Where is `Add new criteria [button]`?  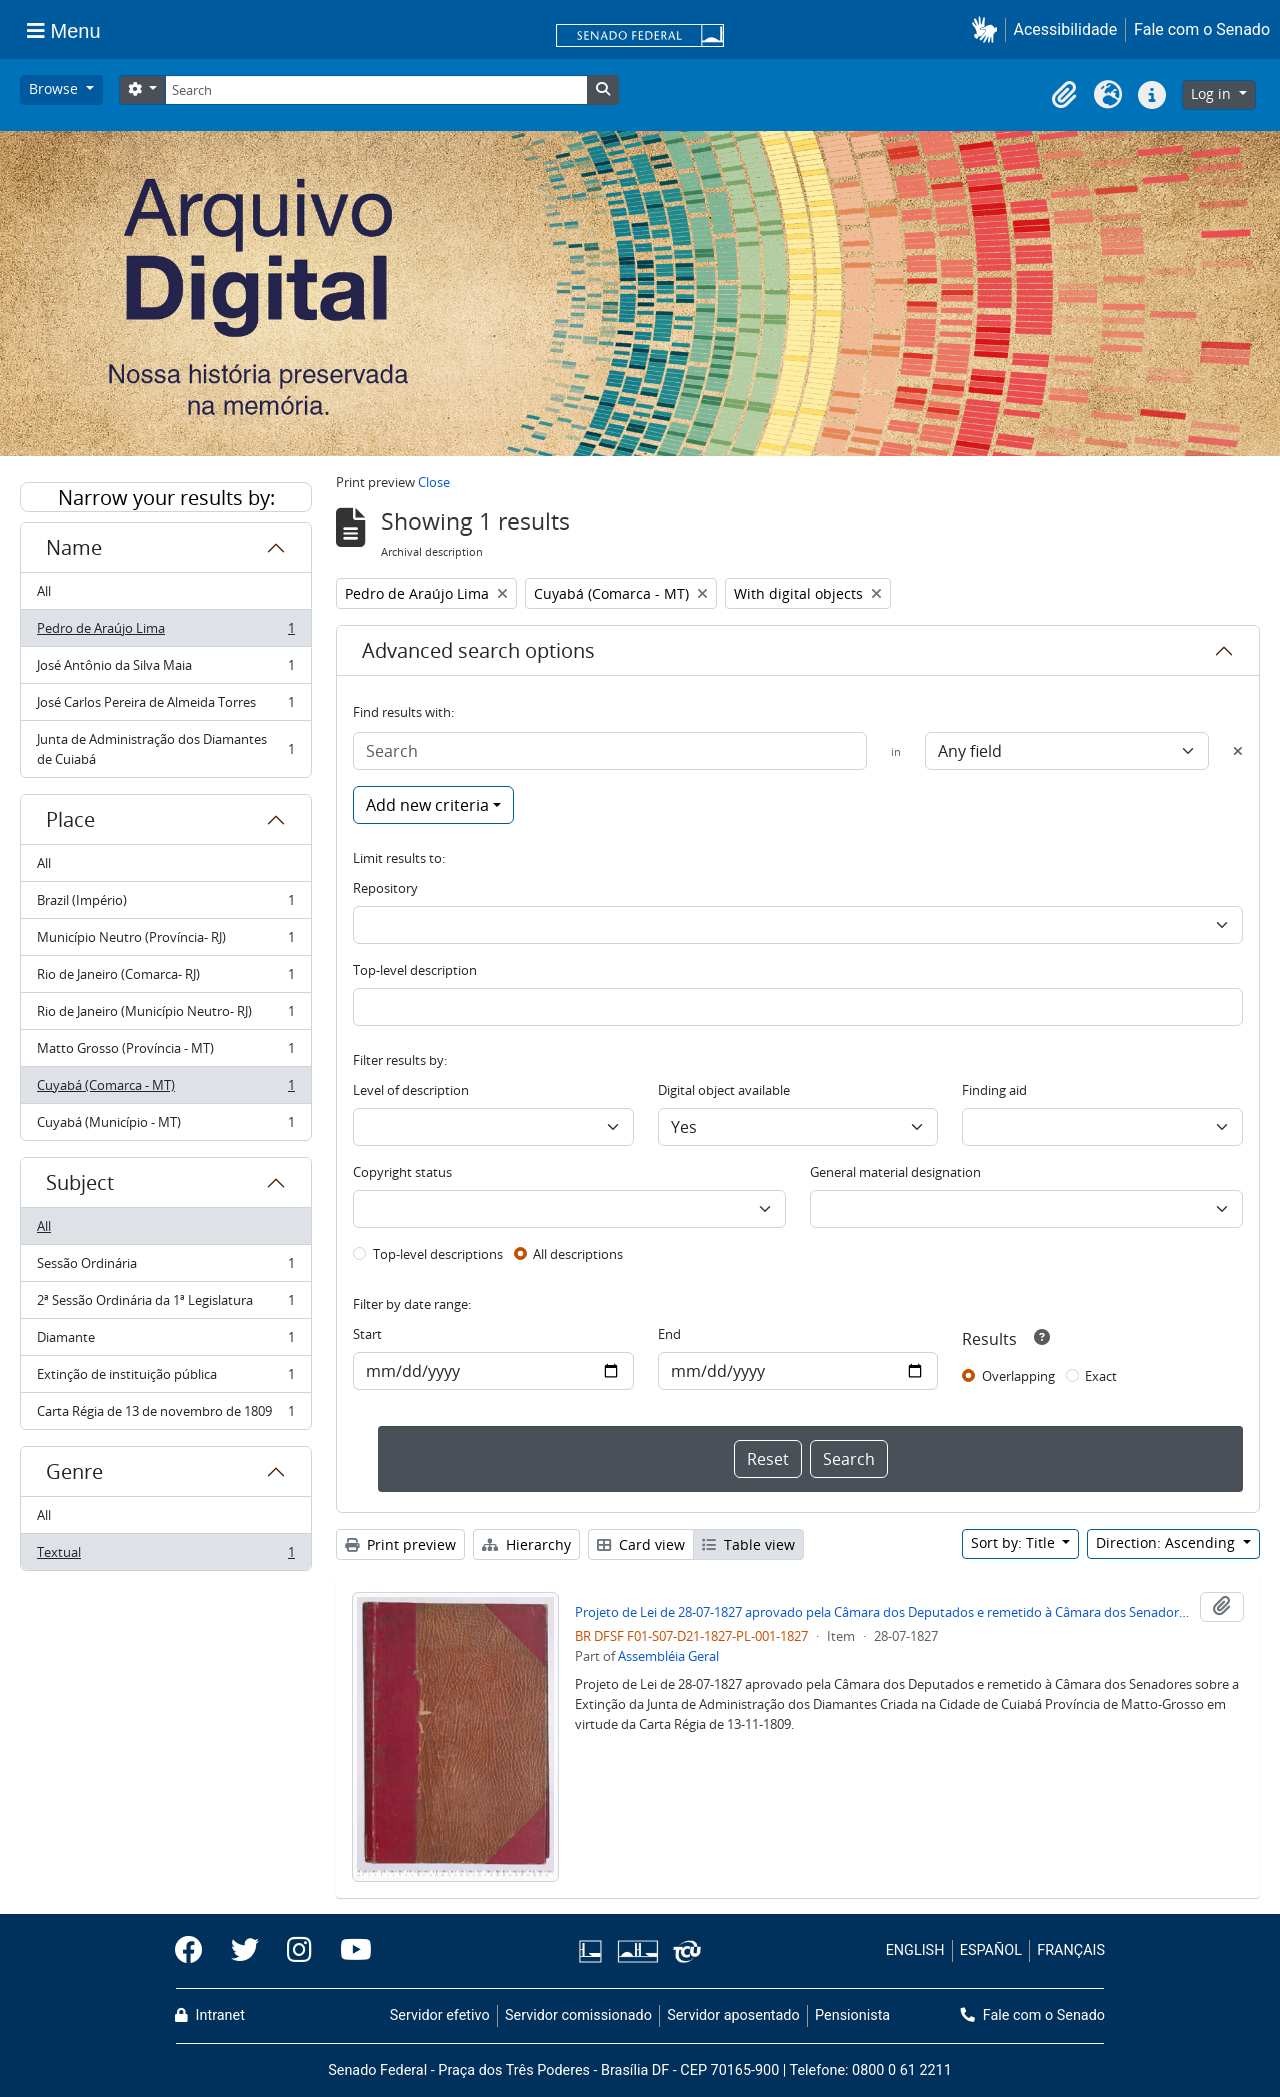 Add new criteria [button] is located at coordinates (427, 805).